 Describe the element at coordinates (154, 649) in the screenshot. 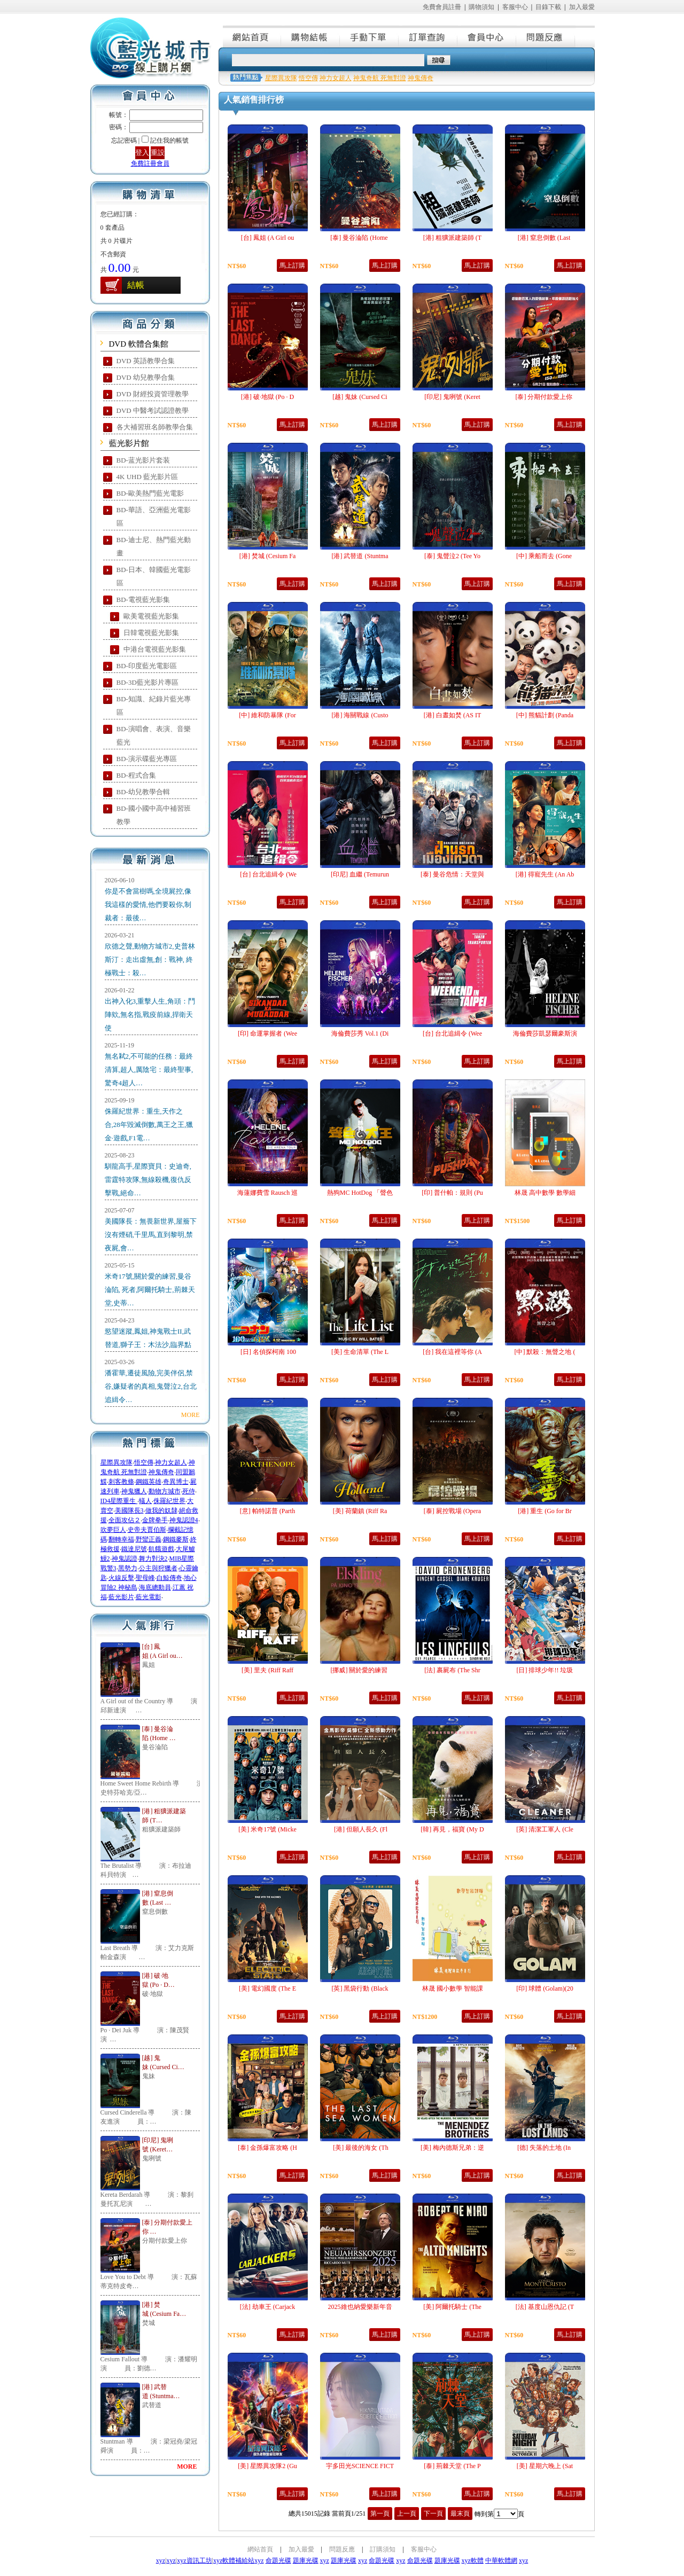

I see `中港台電視藍光影集` at that location.